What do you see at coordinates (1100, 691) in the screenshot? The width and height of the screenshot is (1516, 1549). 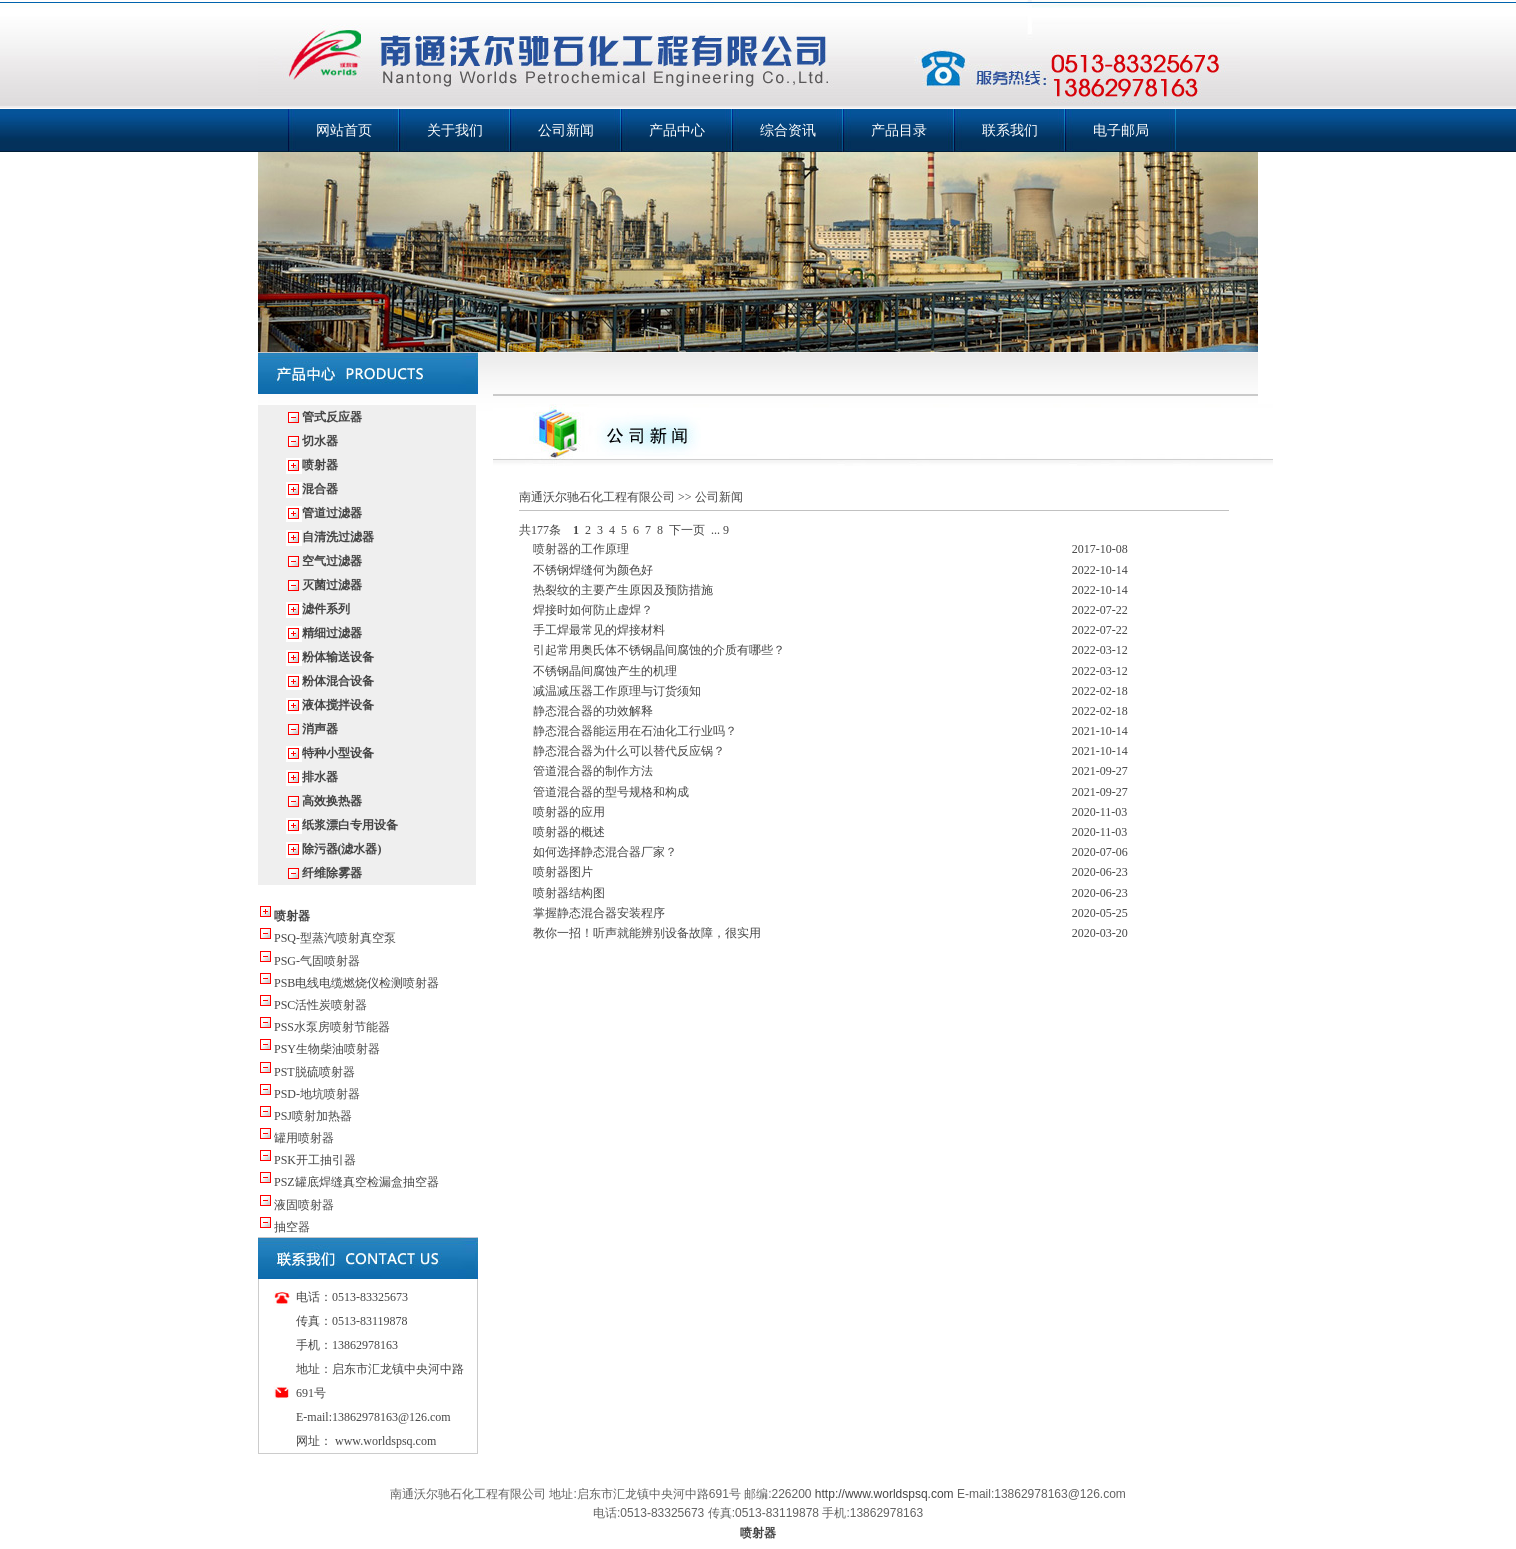 I see `2022-02-18` at bounding box center [1100, 691].